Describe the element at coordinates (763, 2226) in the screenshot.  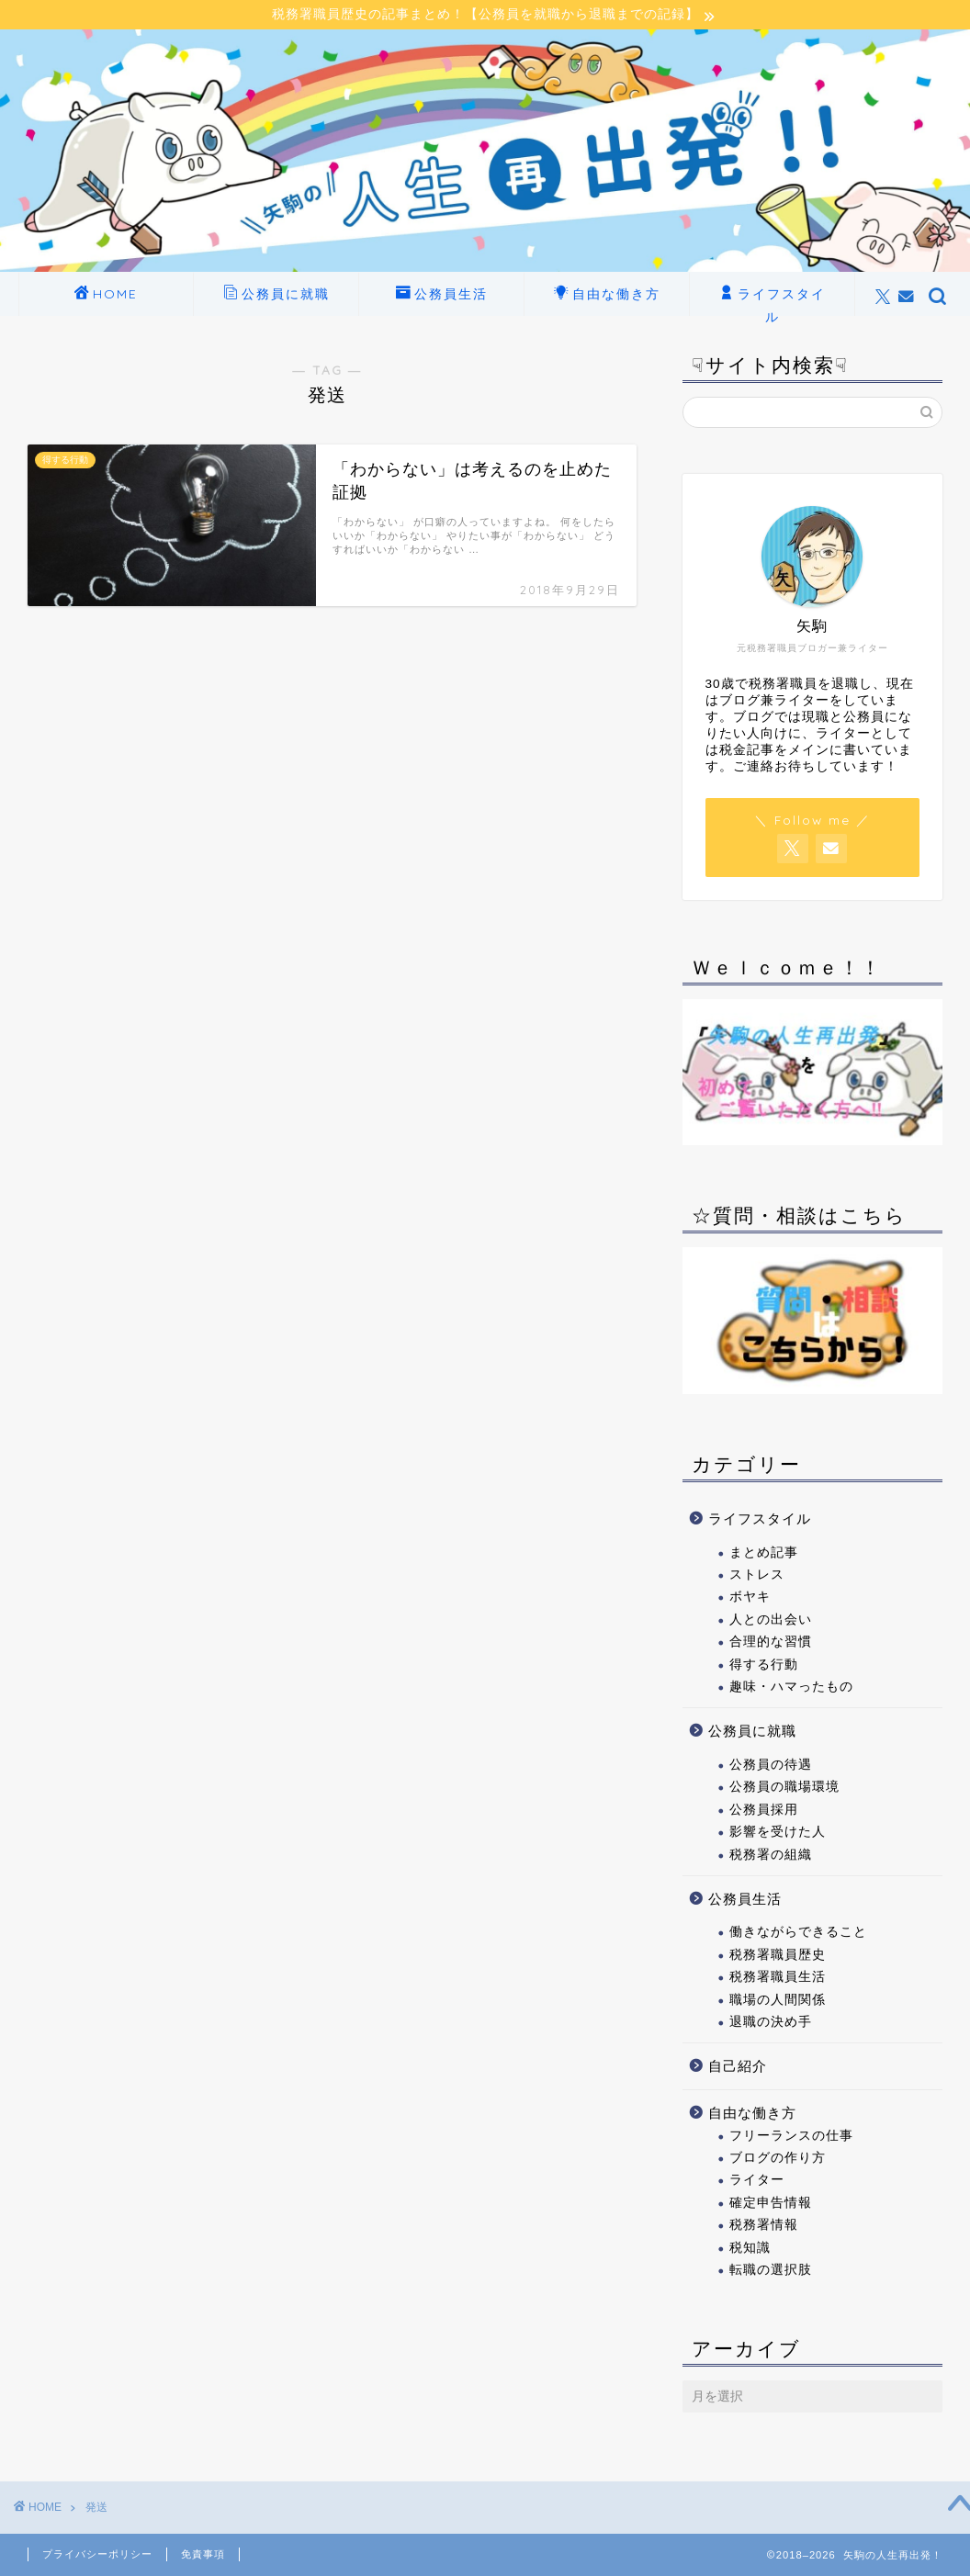
I see `税務署情報` at that location.